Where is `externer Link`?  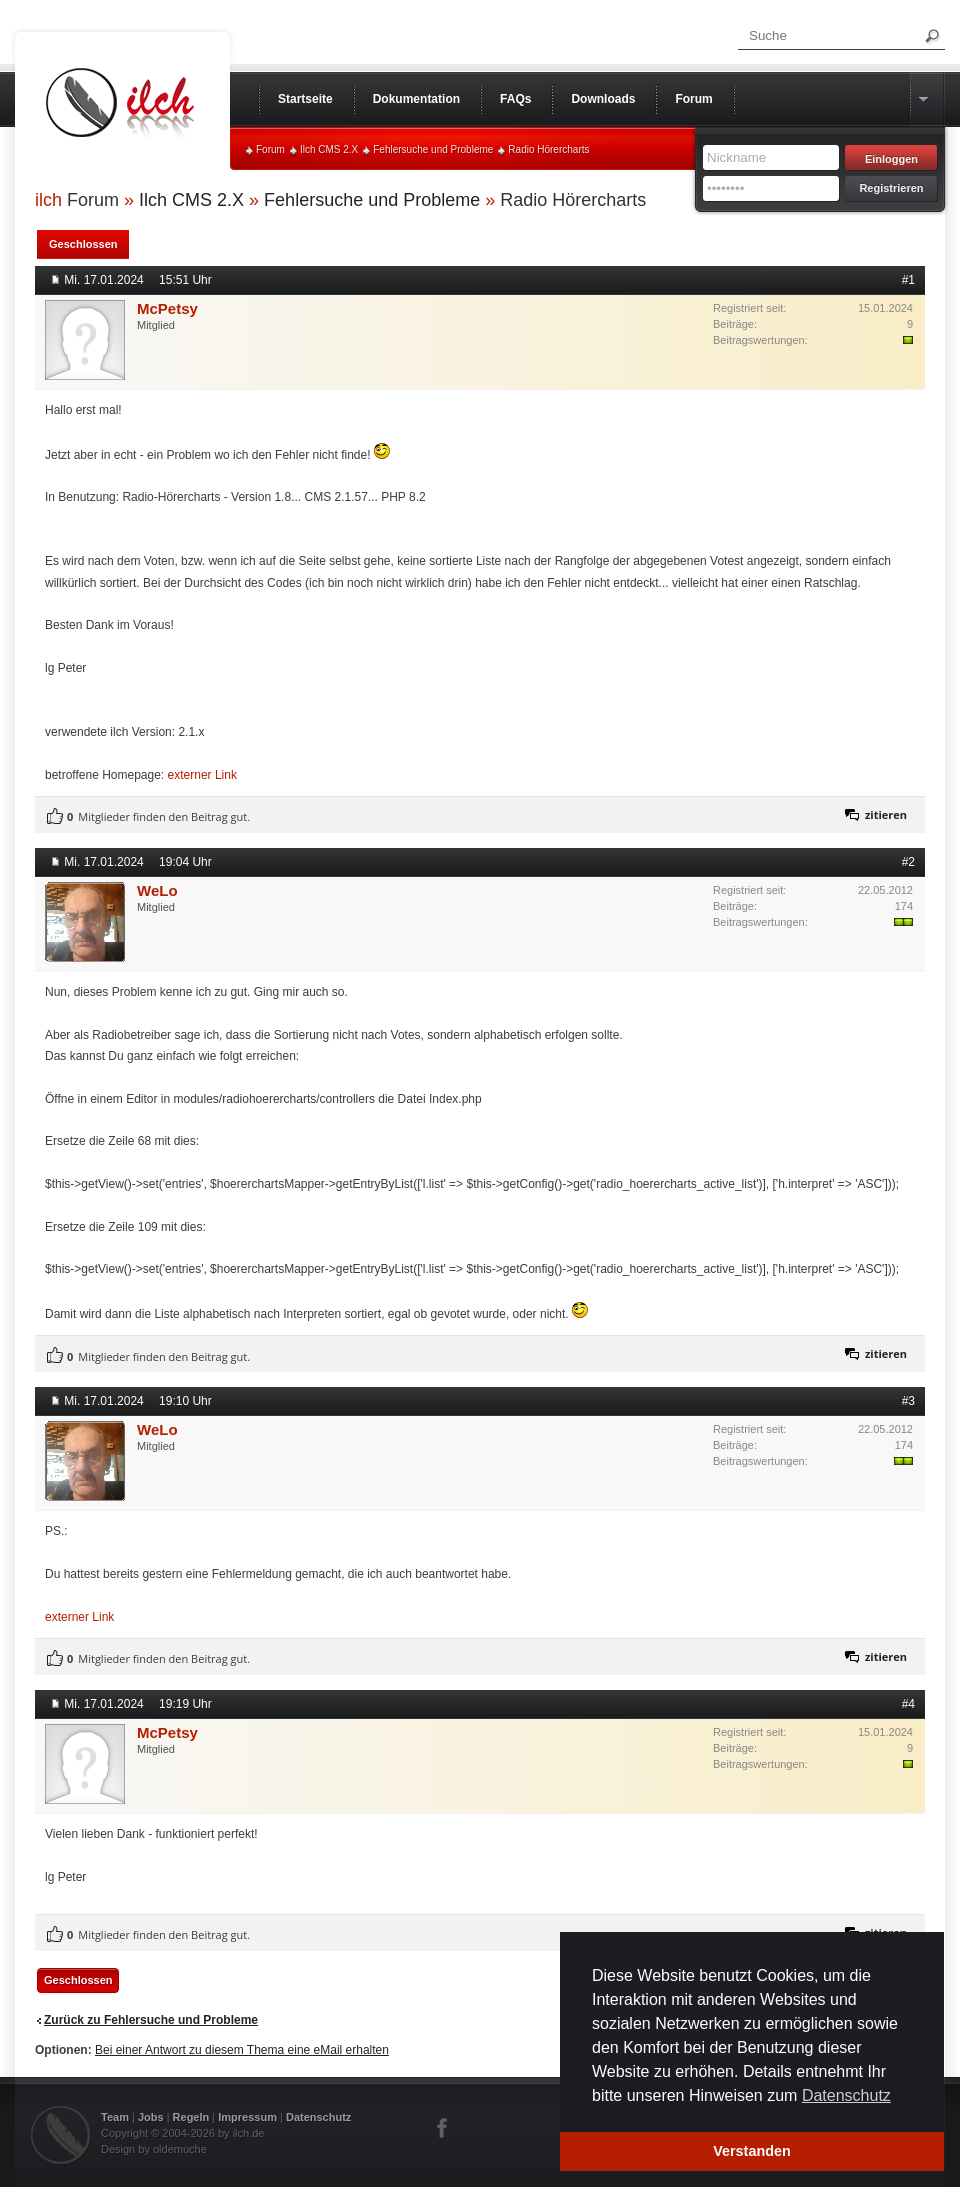
externer Link is located at coordinates (202, 775).